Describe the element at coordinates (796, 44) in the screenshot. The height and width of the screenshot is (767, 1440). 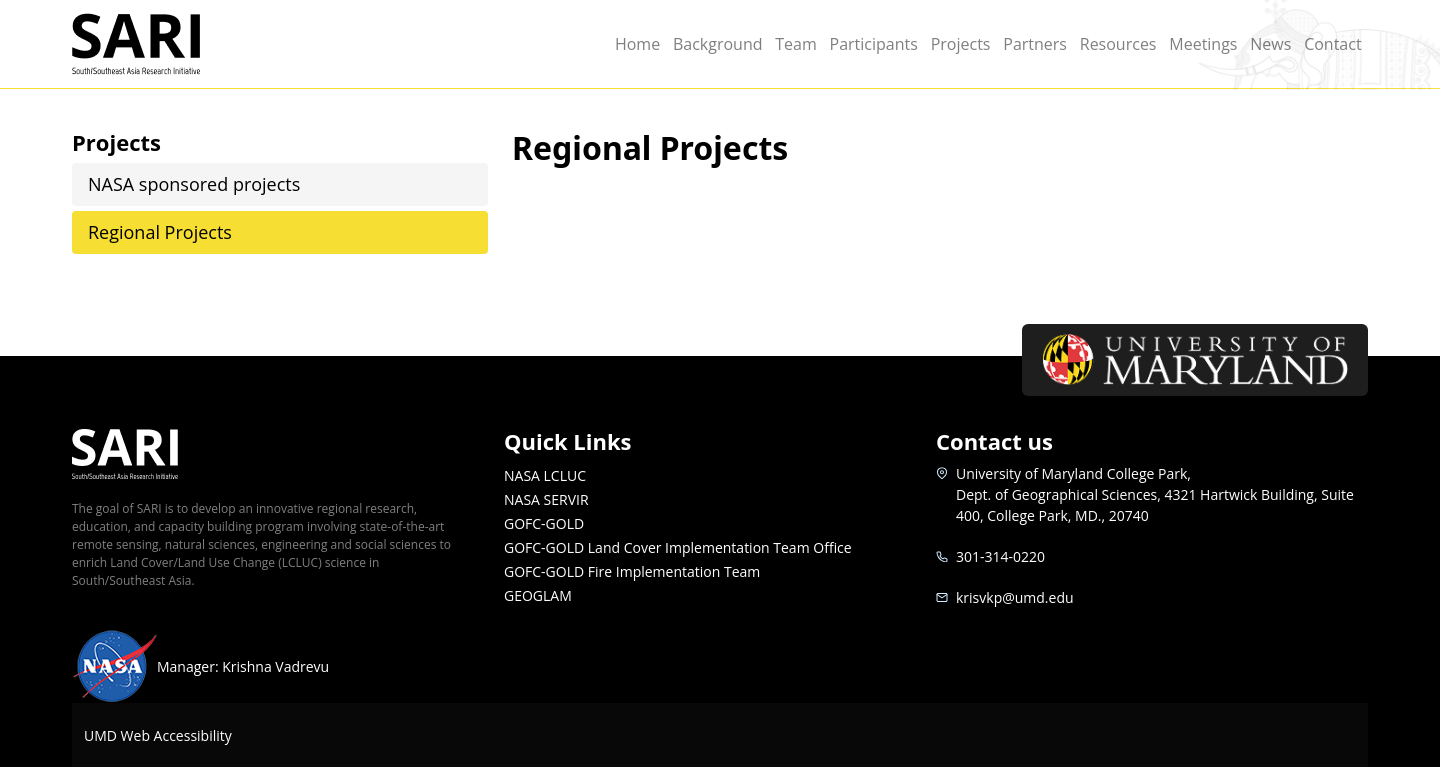
I see `Team` at that location.